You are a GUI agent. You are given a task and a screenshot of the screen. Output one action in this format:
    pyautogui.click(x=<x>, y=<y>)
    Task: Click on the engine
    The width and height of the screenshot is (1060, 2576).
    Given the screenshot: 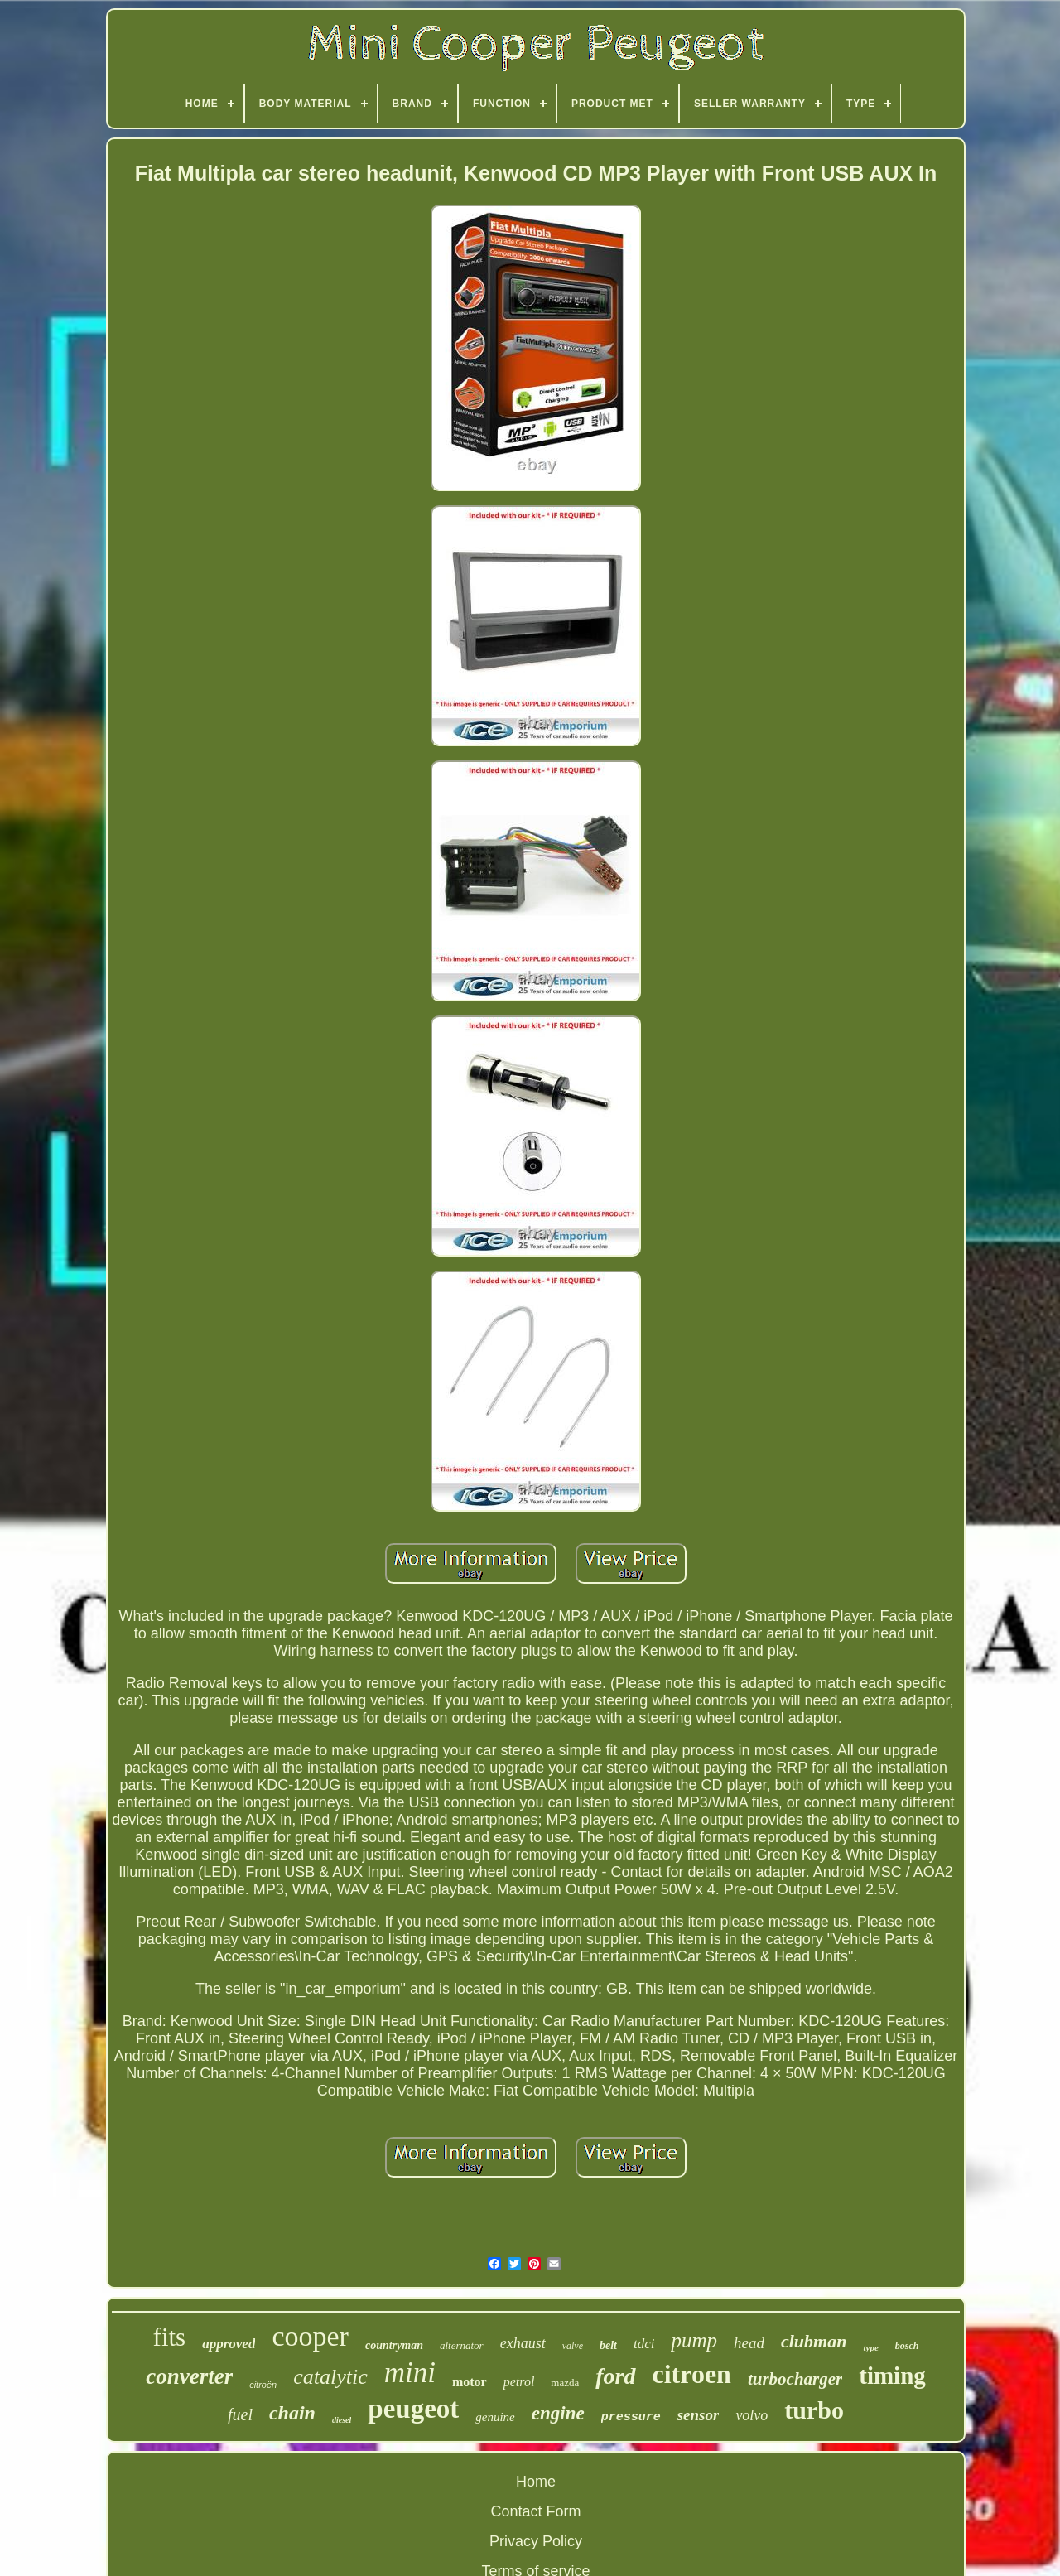 What is the action you would take?
    pyautogui.click(x=558, y=2413)
    